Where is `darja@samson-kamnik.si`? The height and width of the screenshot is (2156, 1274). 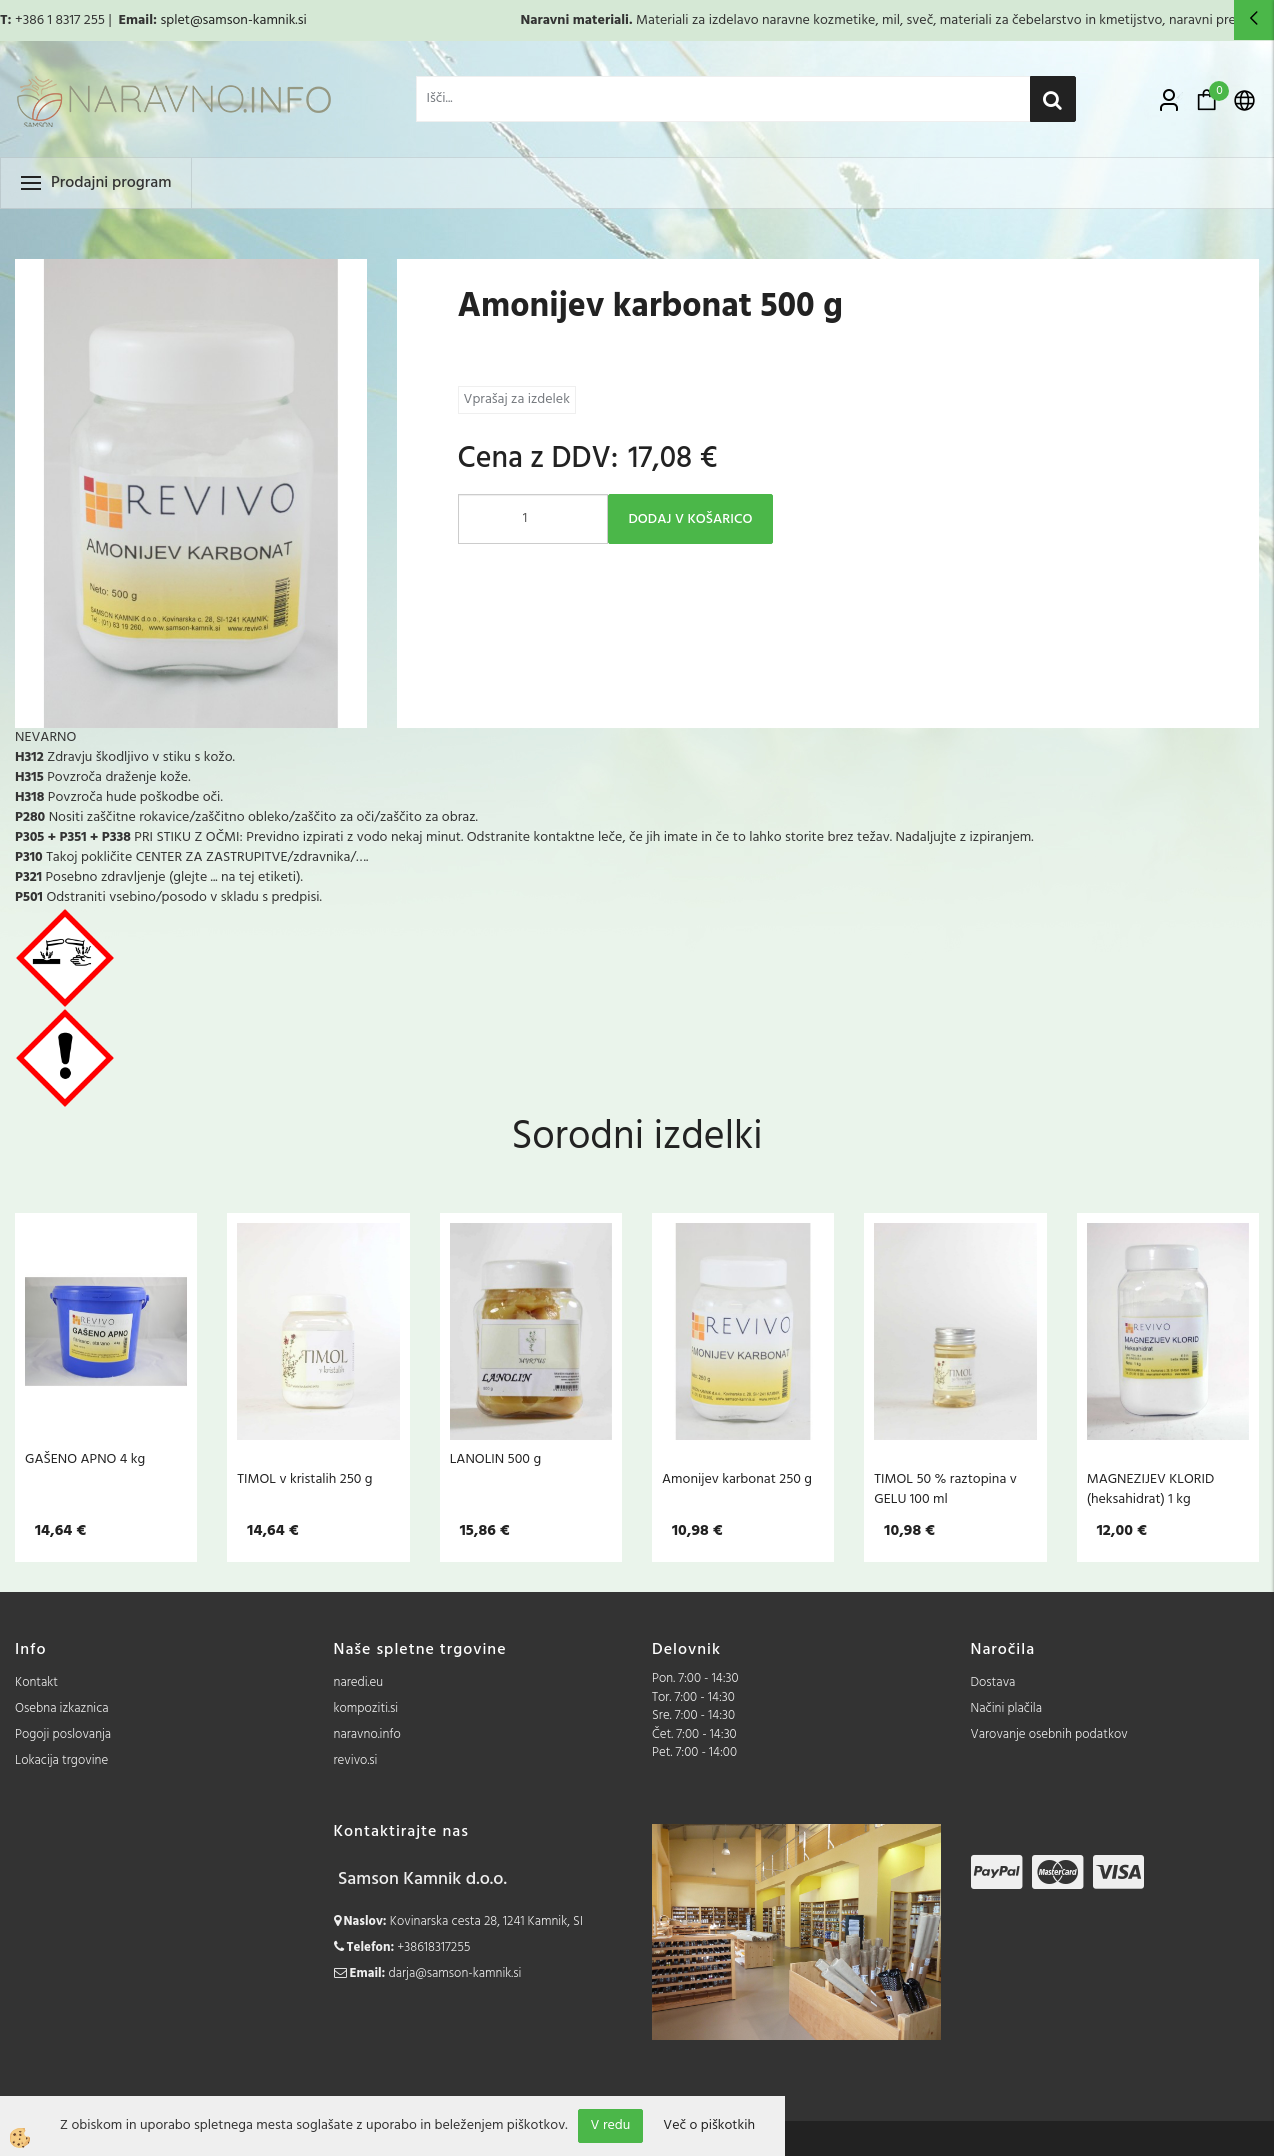 darja@samson-kamnik.si is located at coordinates (455, 1973).